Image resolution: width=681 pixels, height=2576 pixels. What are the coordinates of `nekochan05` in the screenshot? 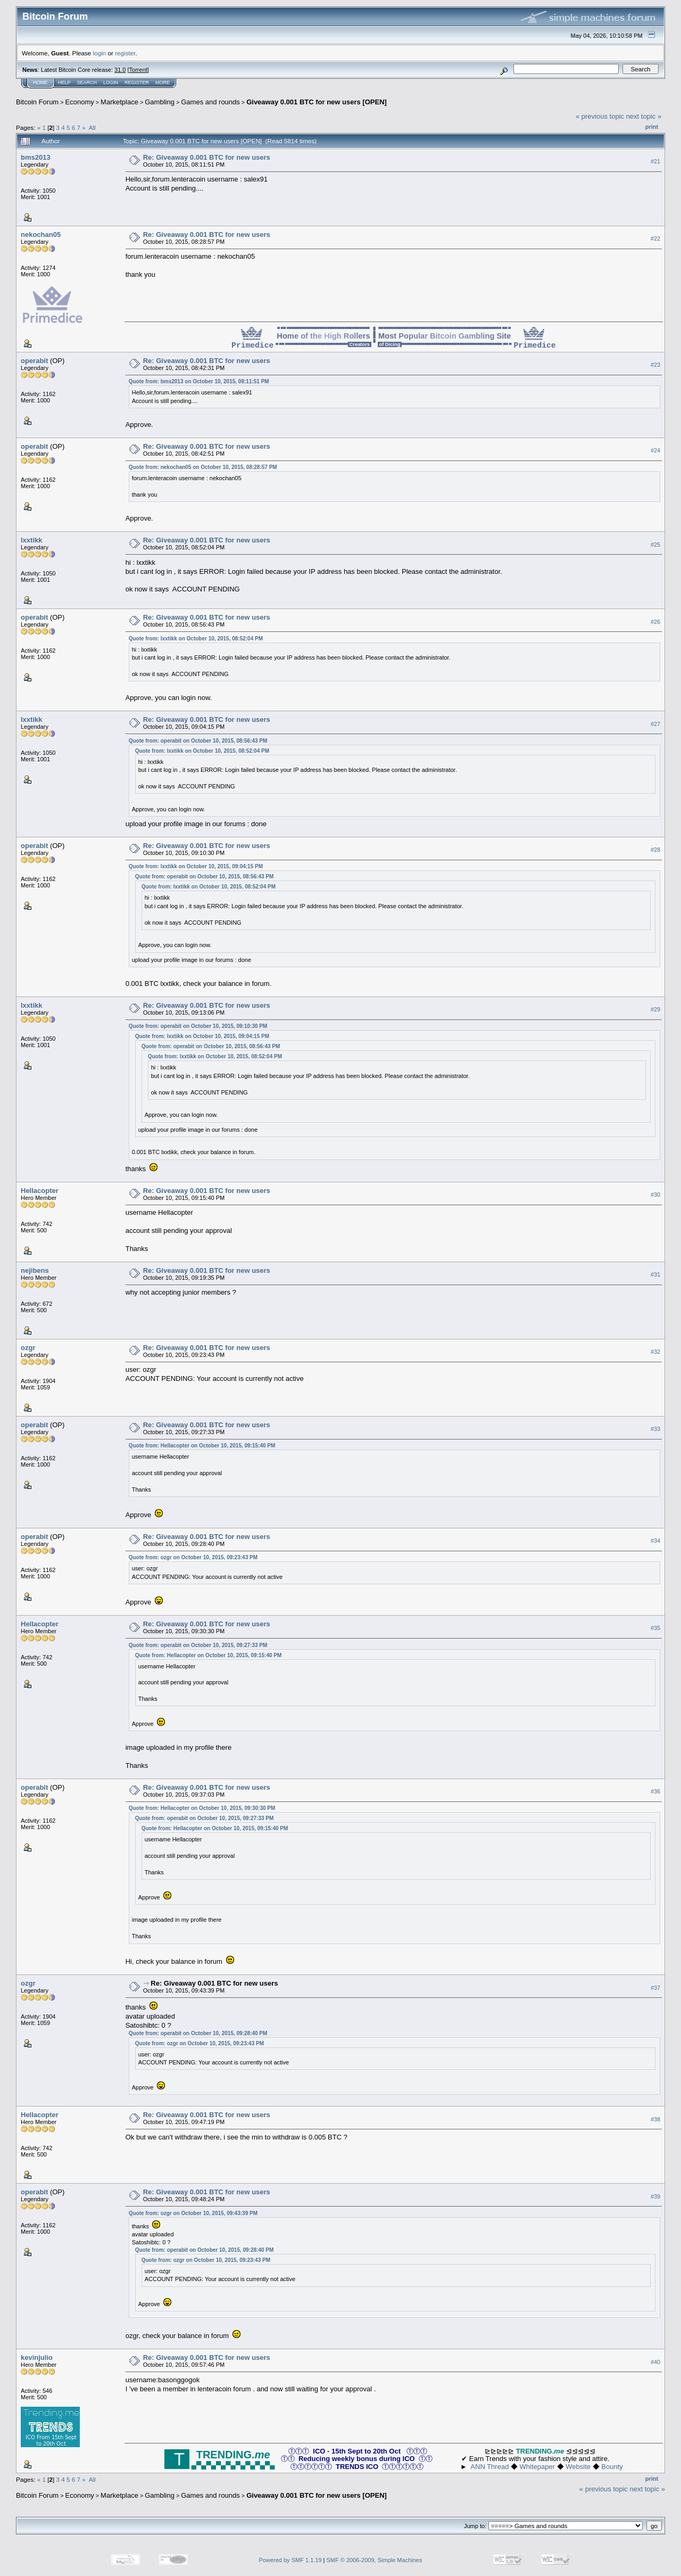 It's located at (41, 234).